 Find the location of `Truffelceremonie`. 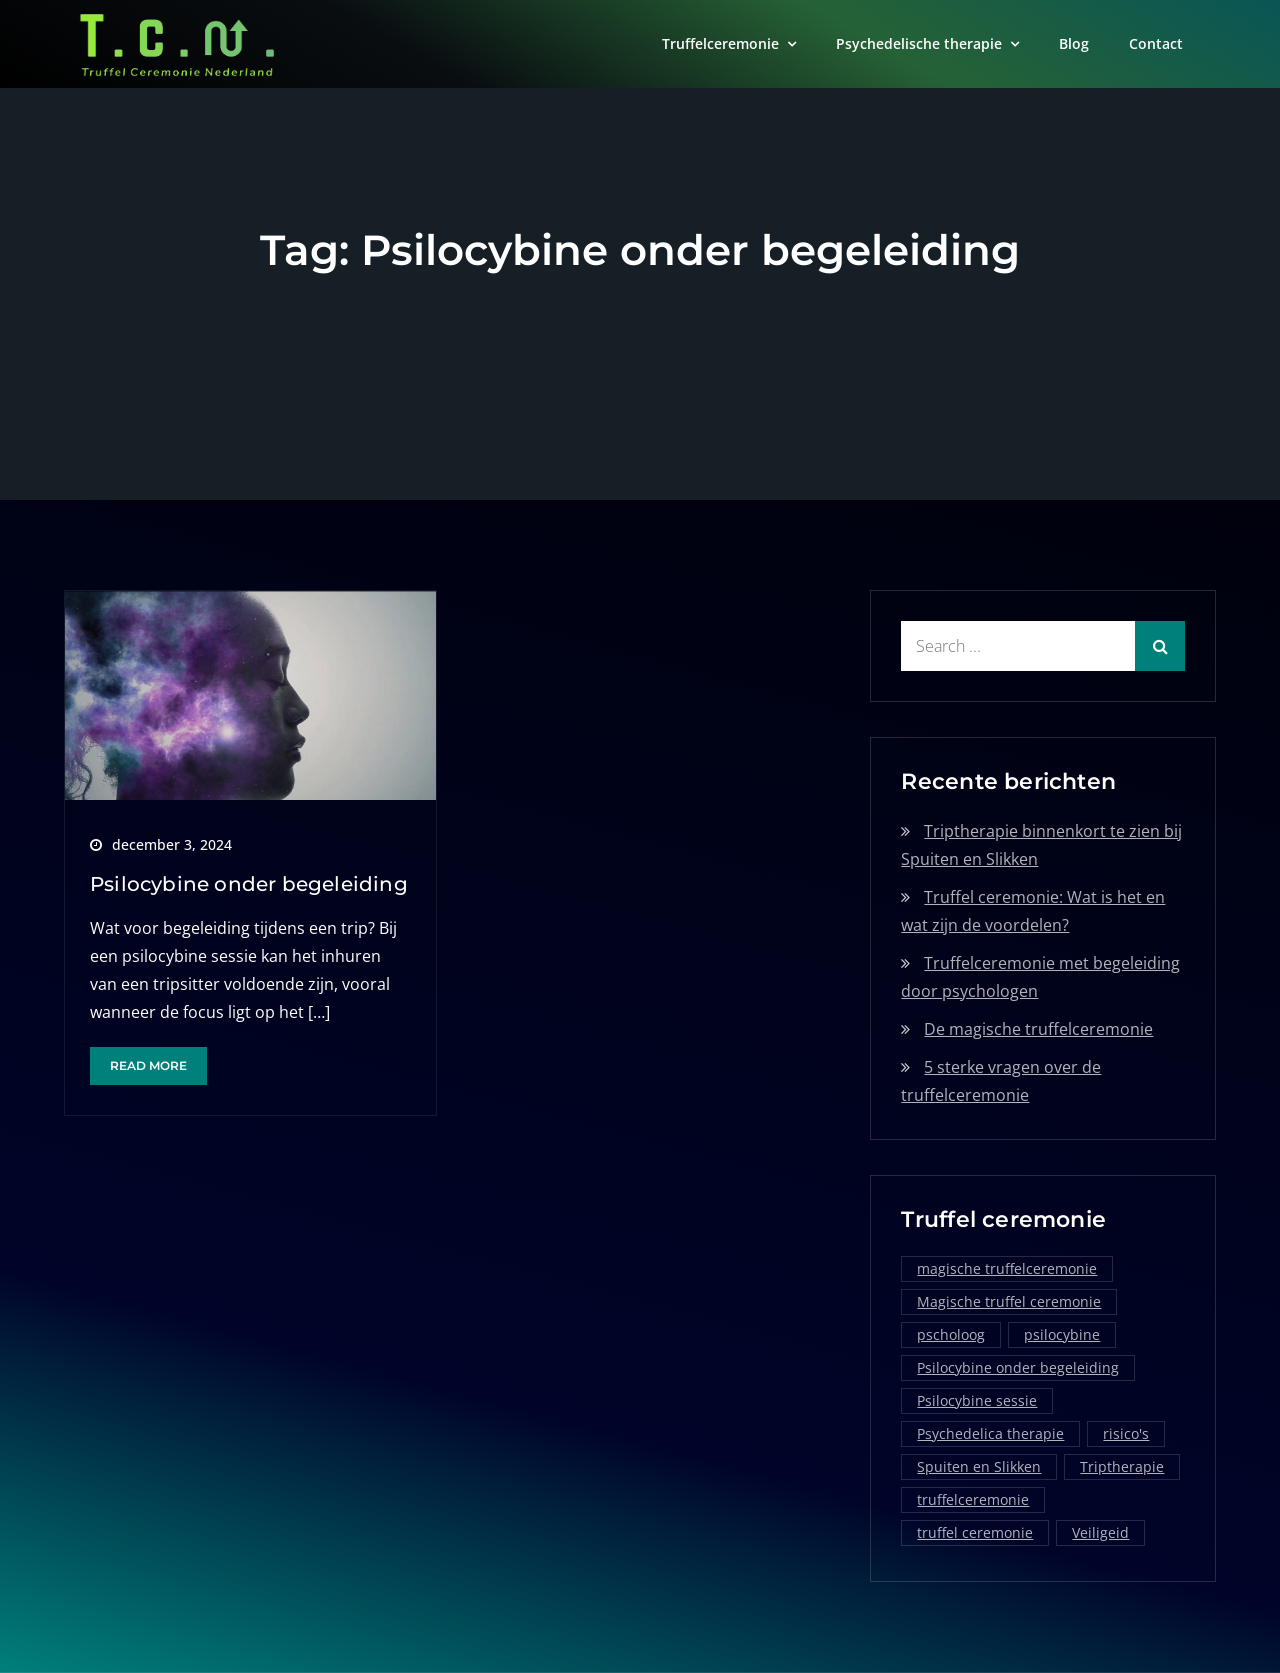

Truffelceremonie is located at coordinates (720, 43).